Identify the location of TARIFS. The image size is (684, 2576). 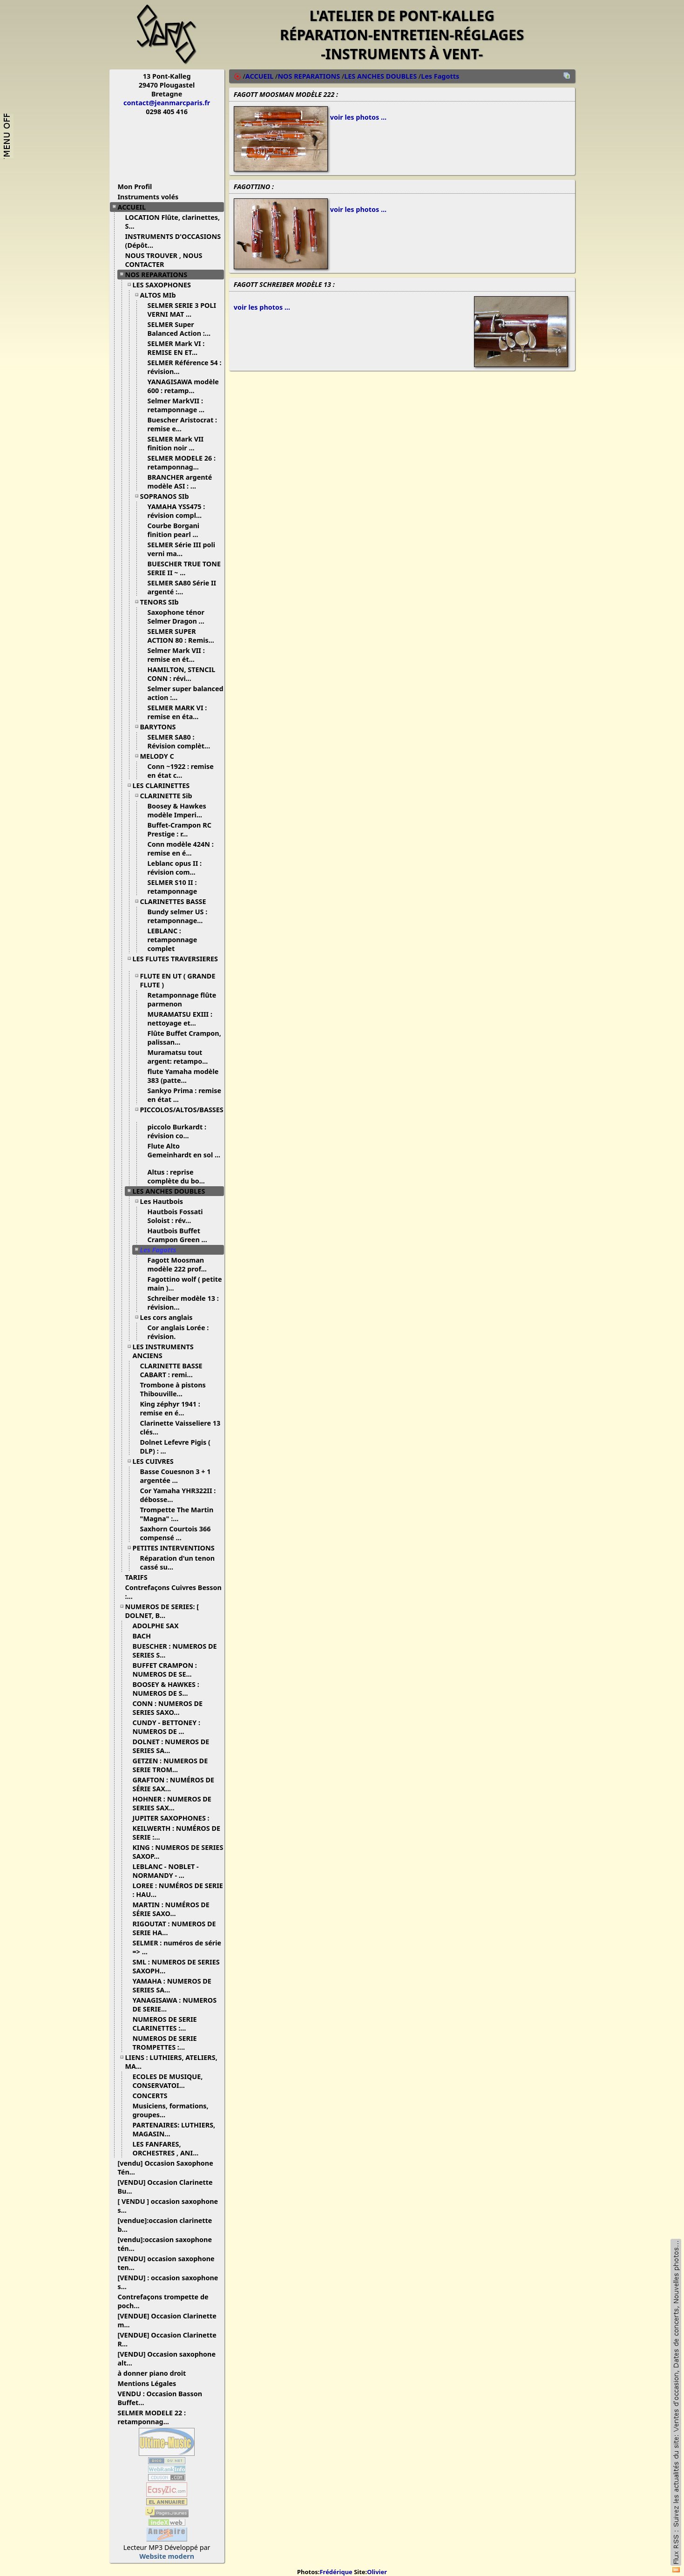
(140, 1577).